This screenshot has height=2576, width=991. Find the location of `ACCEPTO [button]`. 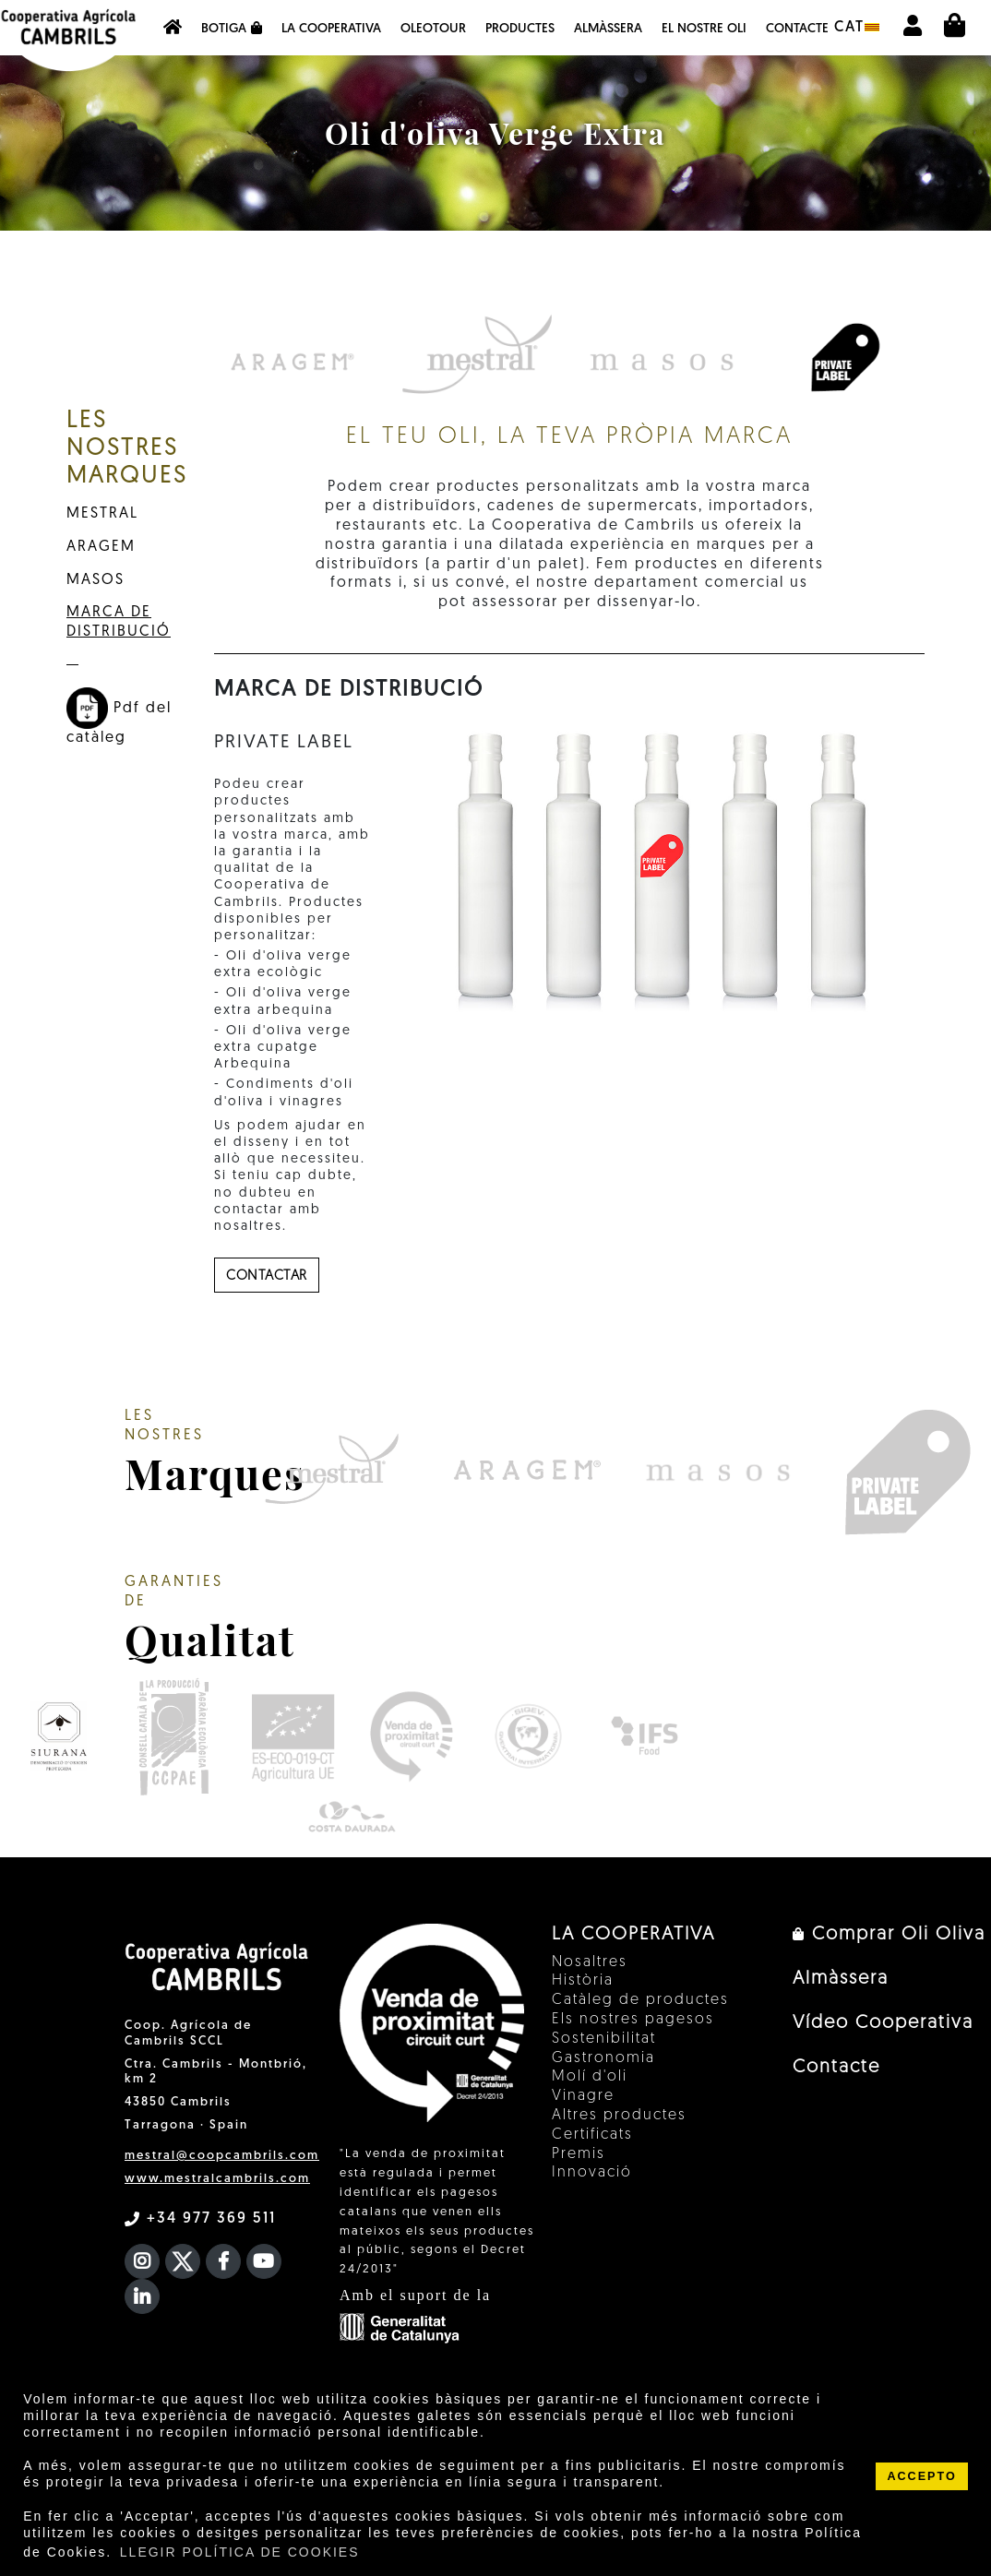

ACCEPTO [button] is located at coordinates (921, 2476).